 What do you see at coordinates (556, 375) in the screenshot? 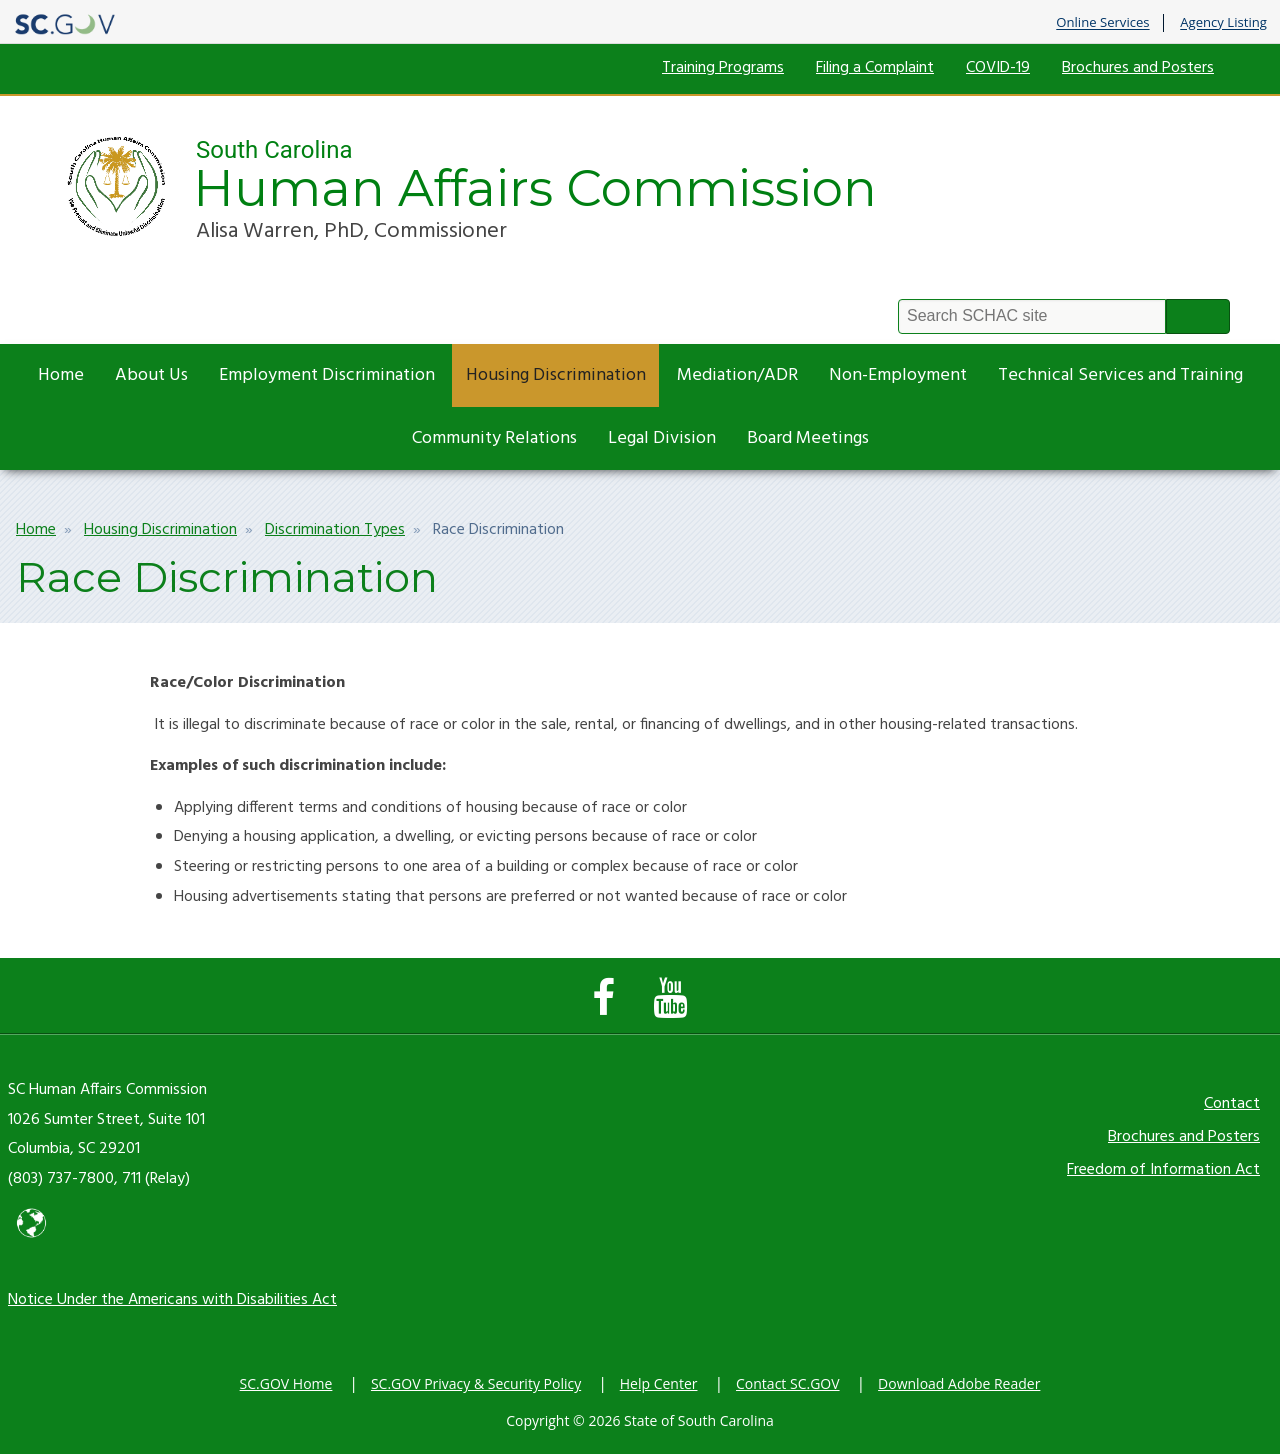
I see `Housing Discrimination` at bounding box center [556, 375].